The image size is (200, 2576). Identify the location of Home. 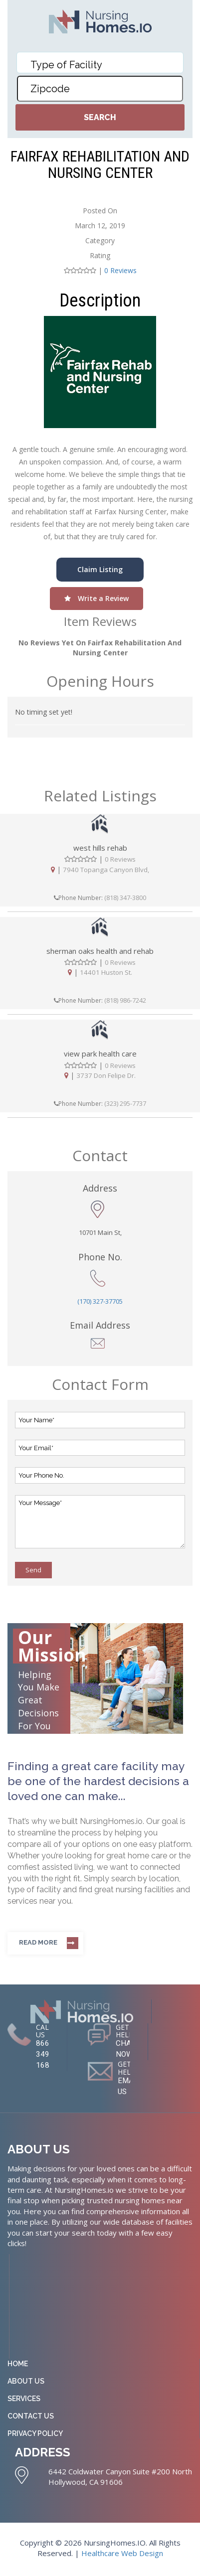
(17, 2366).